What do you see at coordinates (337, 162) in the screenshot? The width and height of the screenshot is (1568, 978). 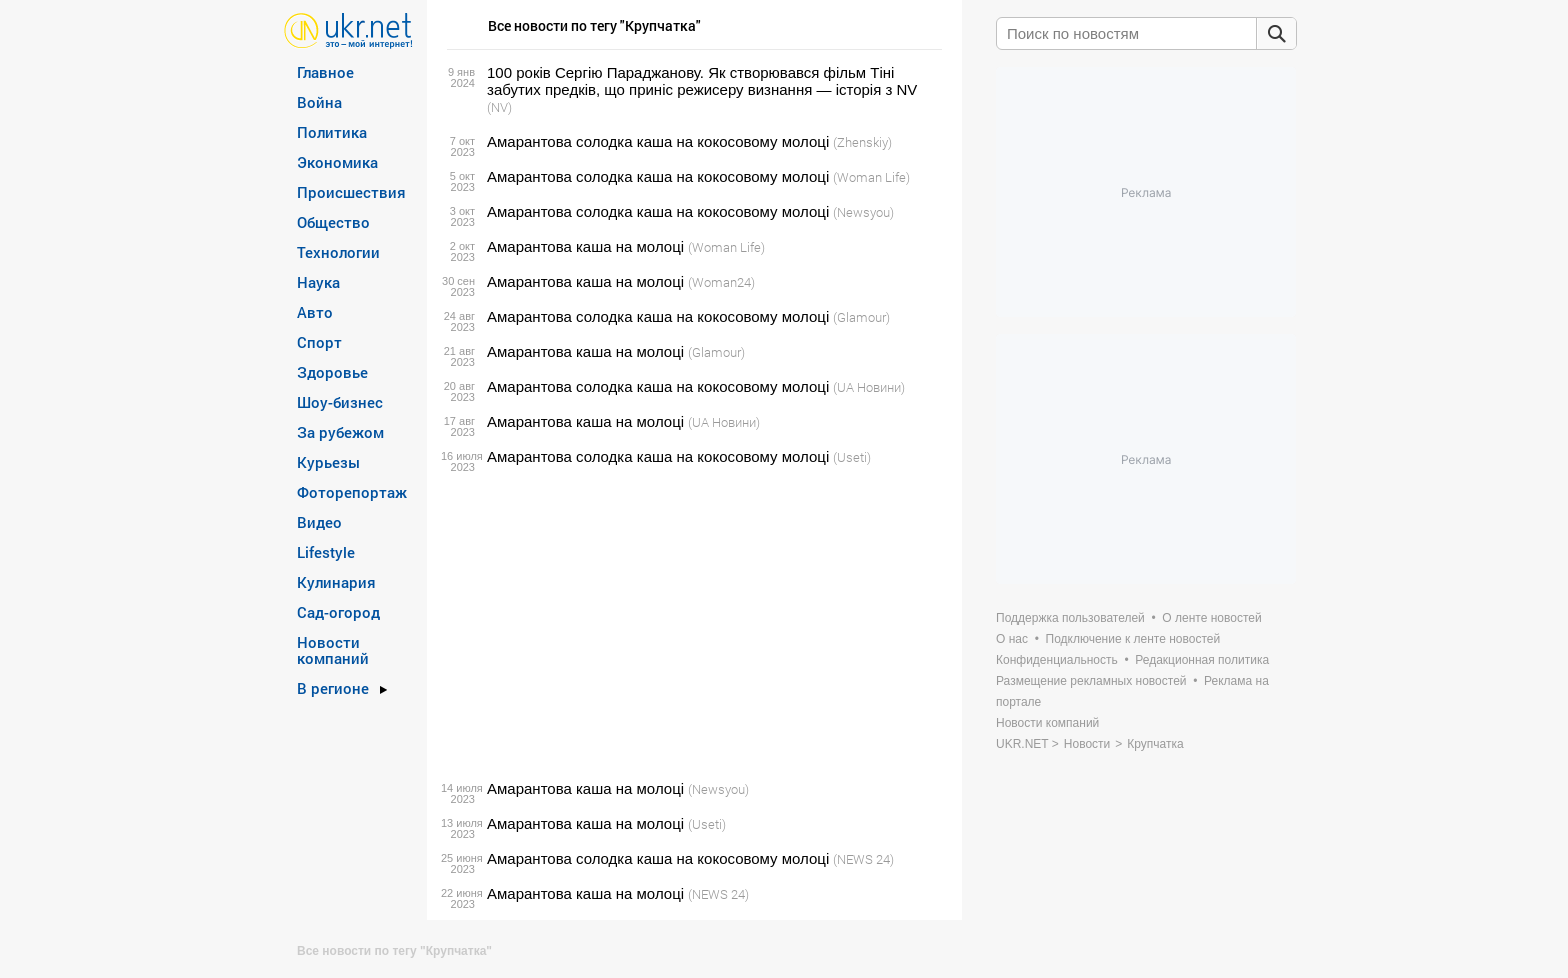 I see `Экономика` at bounding box center [337, 162].